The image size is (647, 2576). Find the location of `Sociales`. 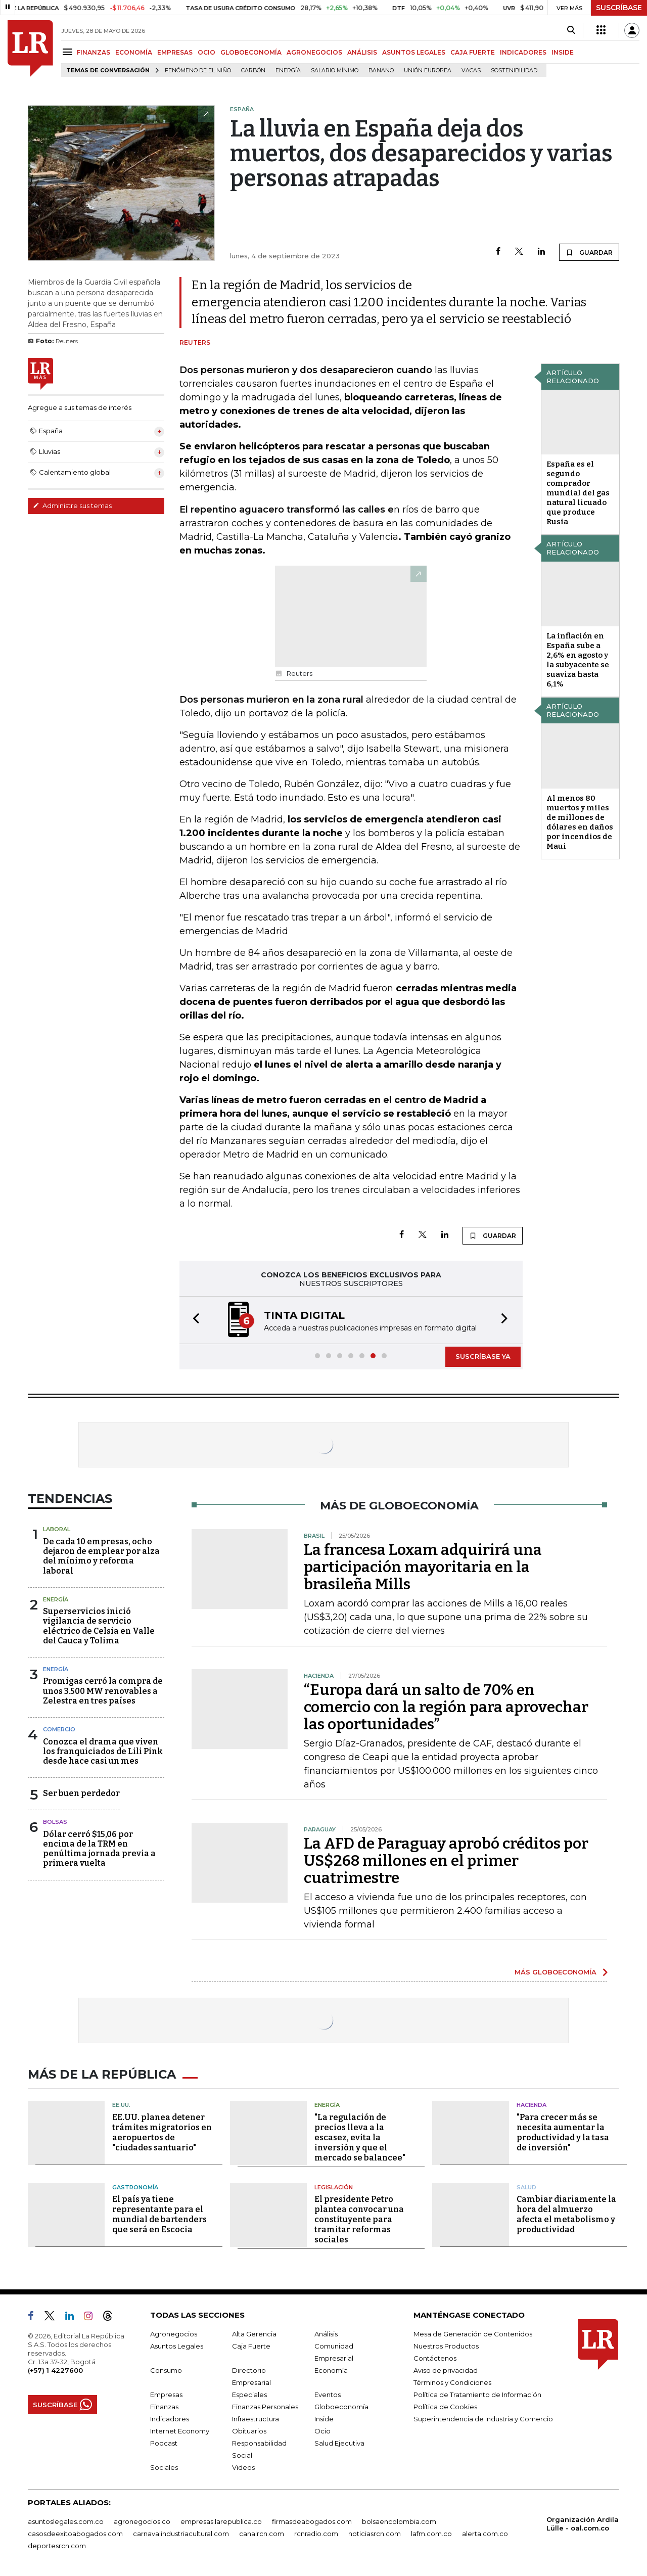

Sociales is located at coordinates (164, 2467).